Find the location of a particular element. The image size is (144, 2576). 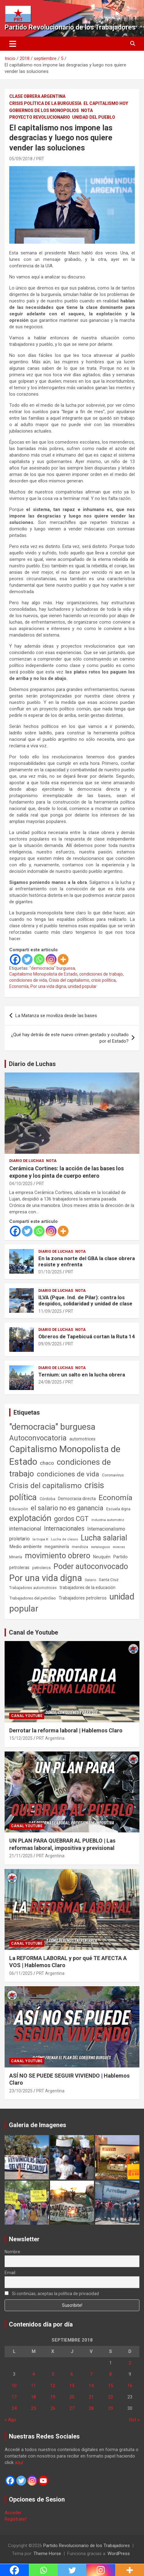

condiciones de trabajo is located at coordinates (101, 974).